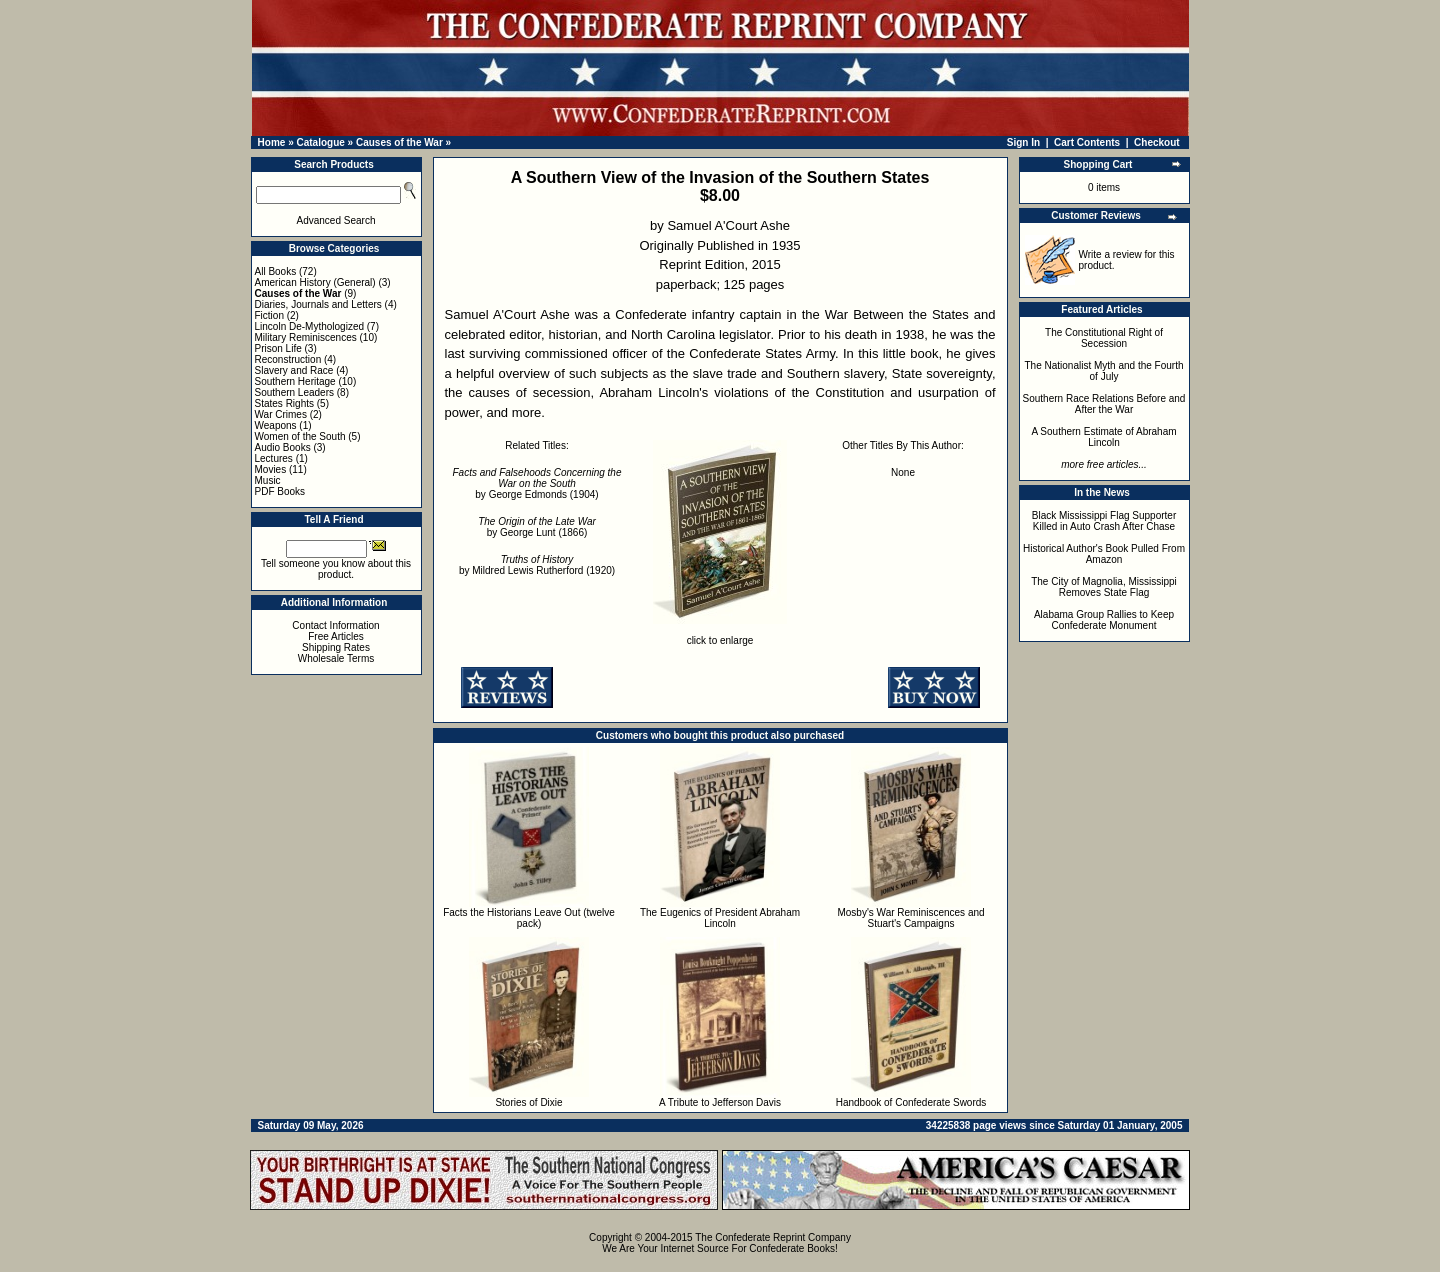  I want to click on Catalogue, so click(320, 142).